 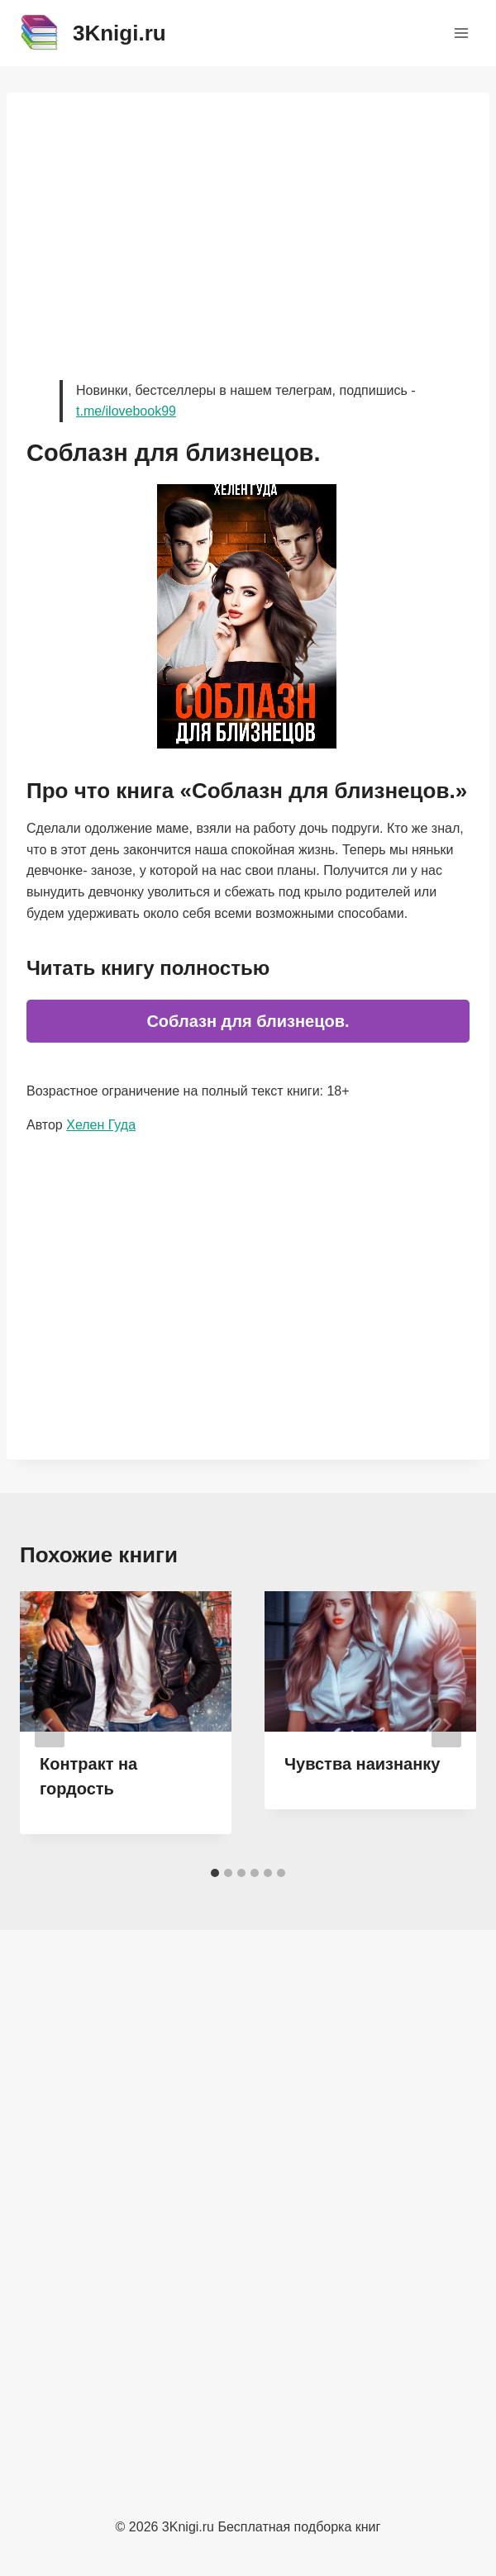 What do you see at coordinates (126, 411) in the screenshot?
I see `t.me/ilovebook99` at bounding box center [126, 411].